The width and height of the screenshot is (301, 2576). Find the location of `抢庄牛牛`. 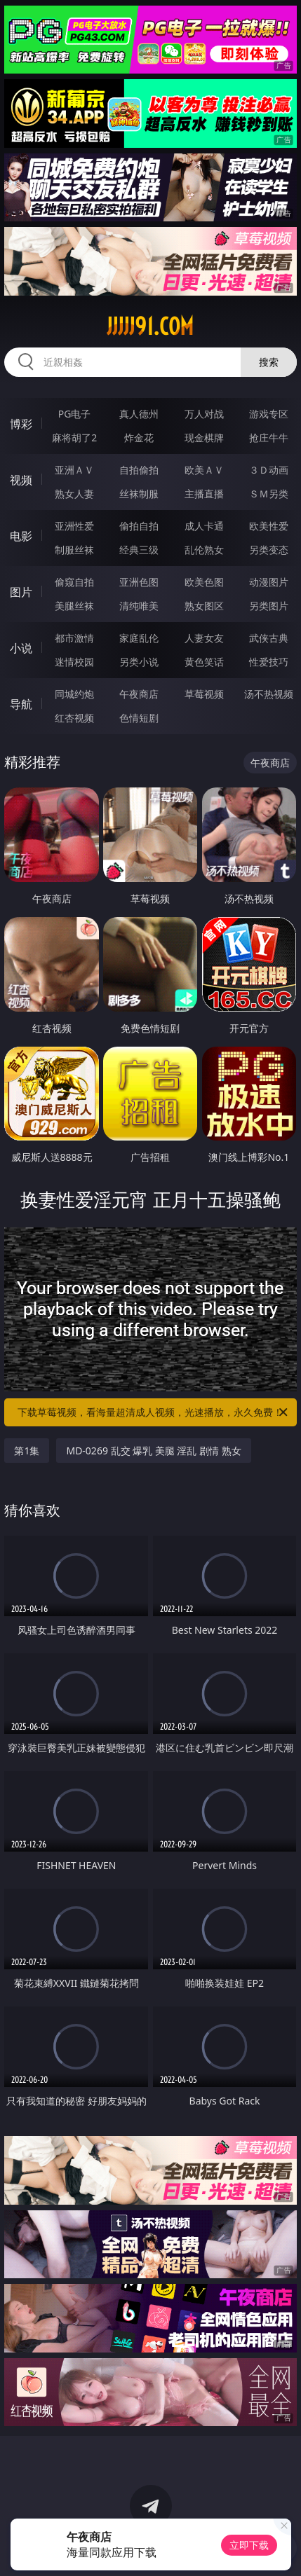

抢庄牛牛 is located at coordinates (268, 437).